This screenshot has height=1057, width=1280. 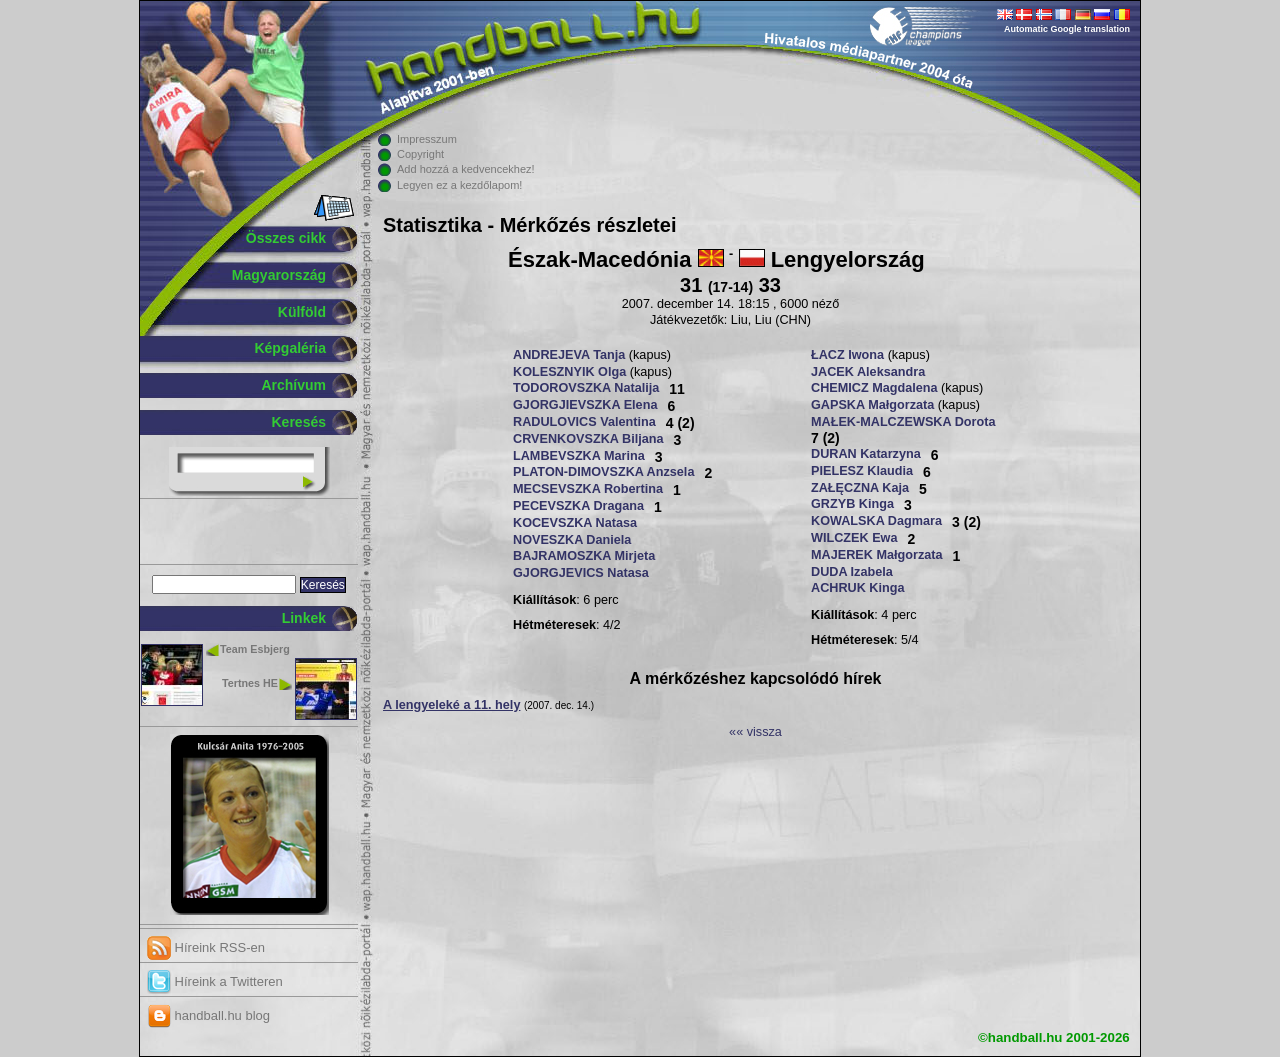 What do you see at coordinates (588, 489) in the screenshot?
I see `MECSEVSZKA Robertina` at bounding box center [588, 489].